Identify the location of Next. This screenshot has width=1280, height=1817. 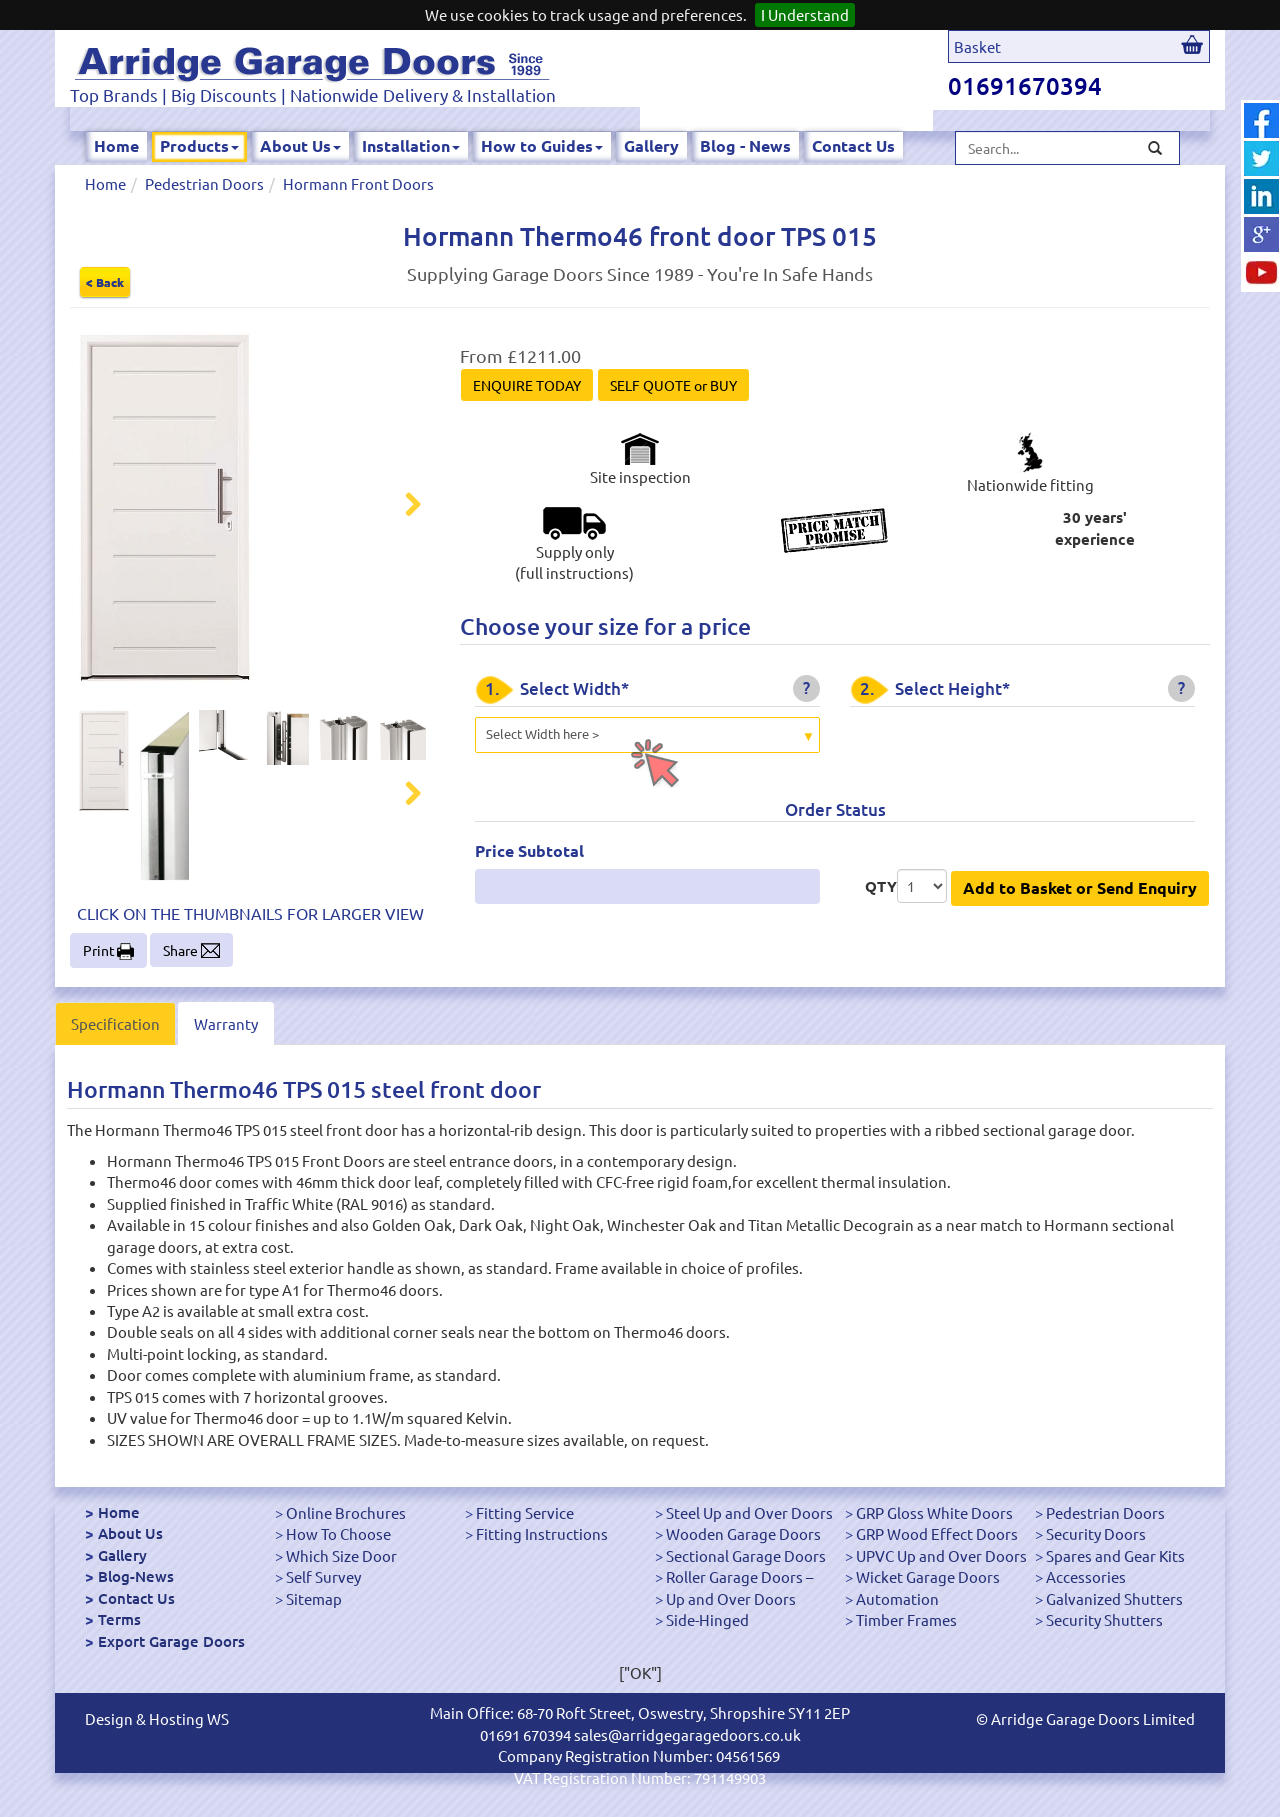
(401, 507).